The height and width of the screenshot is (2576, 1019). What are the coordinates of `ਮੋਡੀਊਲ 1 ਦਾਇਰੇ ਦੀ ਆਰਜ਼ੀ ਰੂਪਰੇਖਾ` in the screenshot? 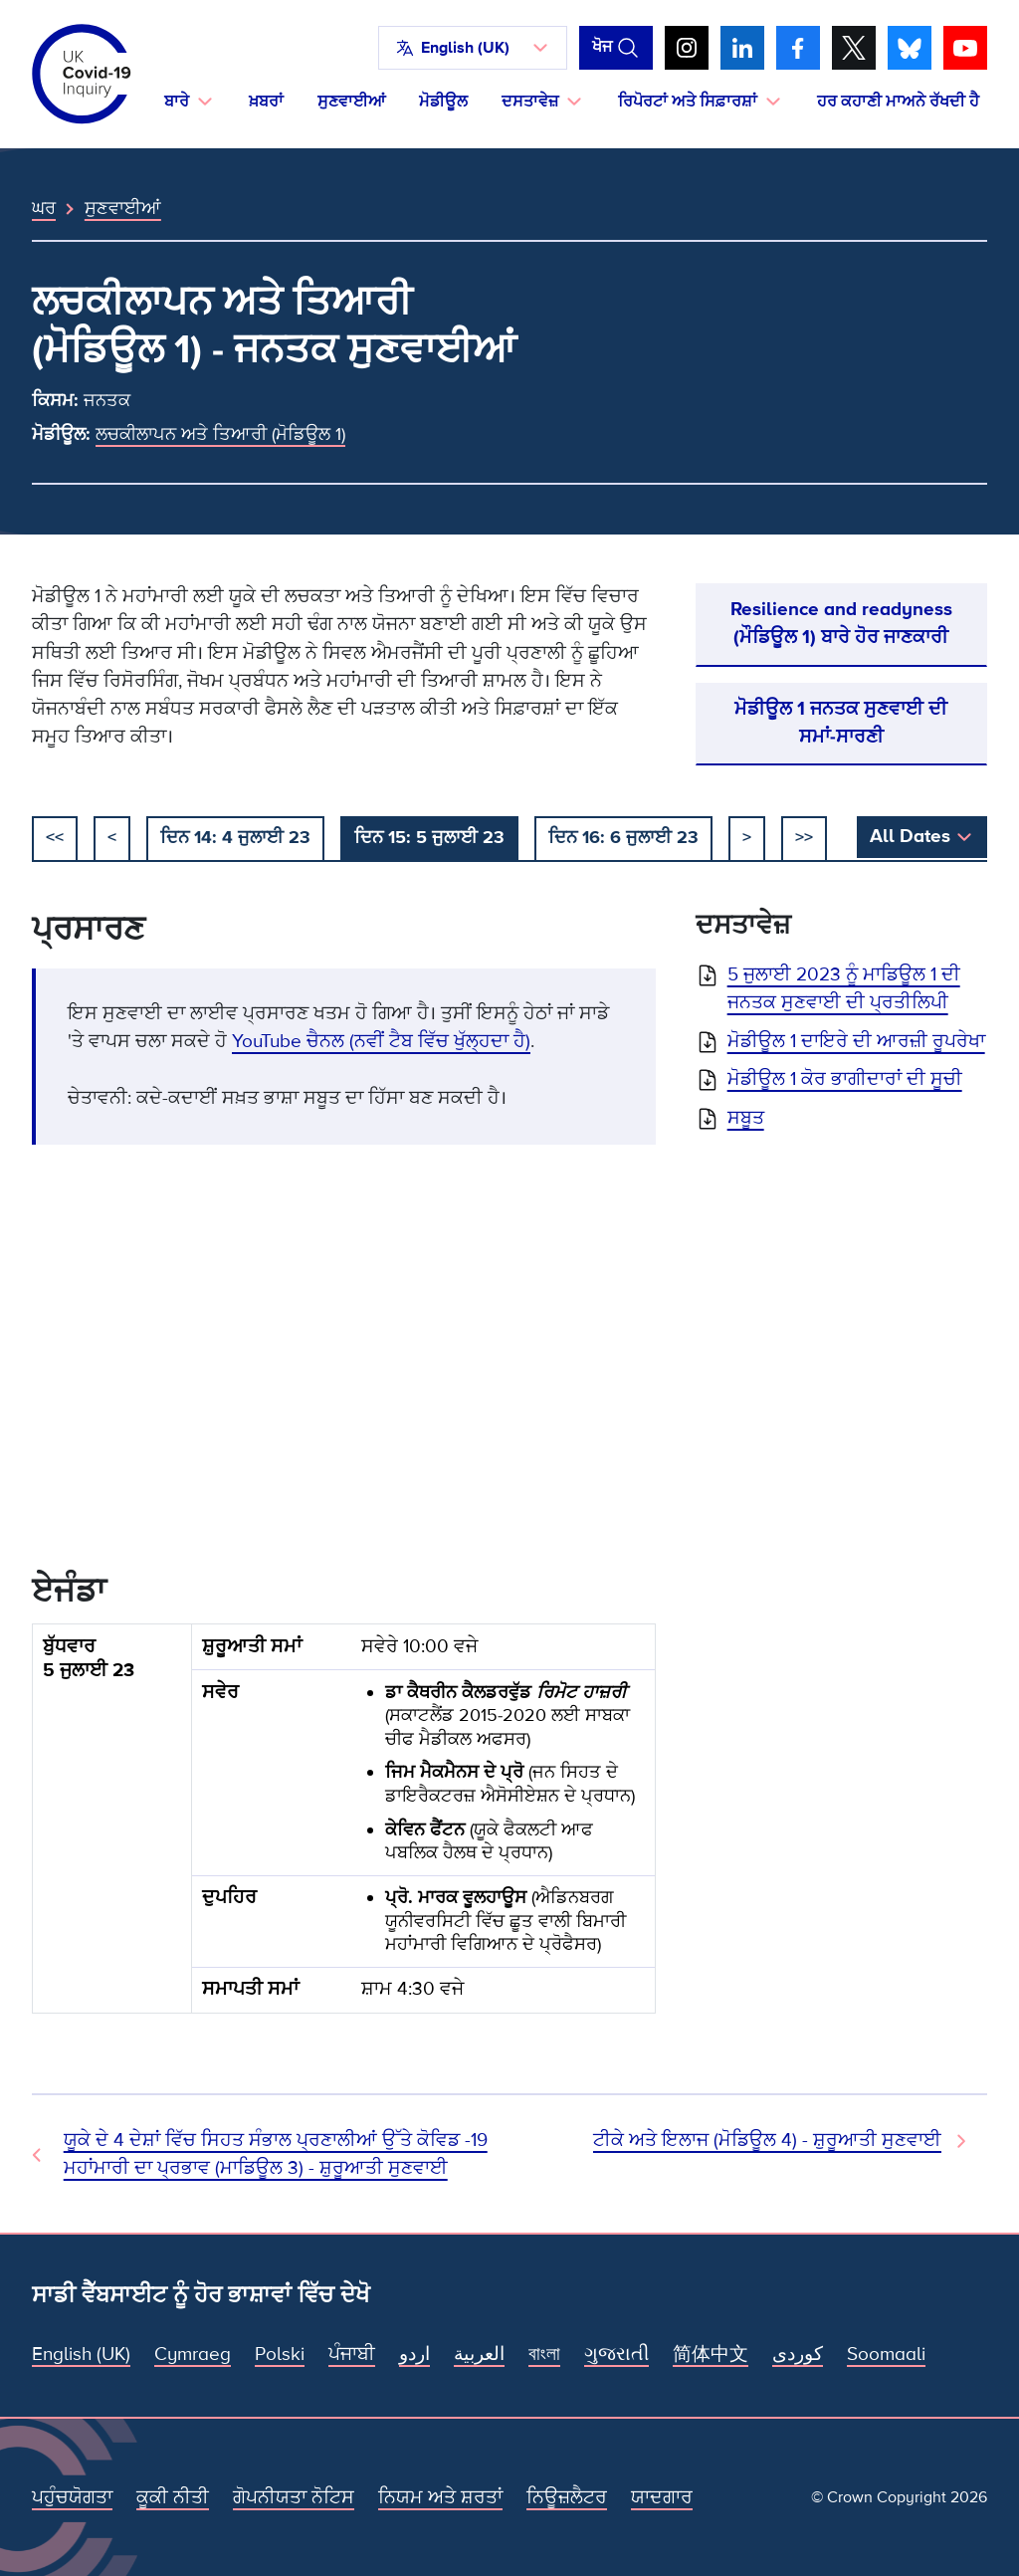 It's located at (856, 1041).